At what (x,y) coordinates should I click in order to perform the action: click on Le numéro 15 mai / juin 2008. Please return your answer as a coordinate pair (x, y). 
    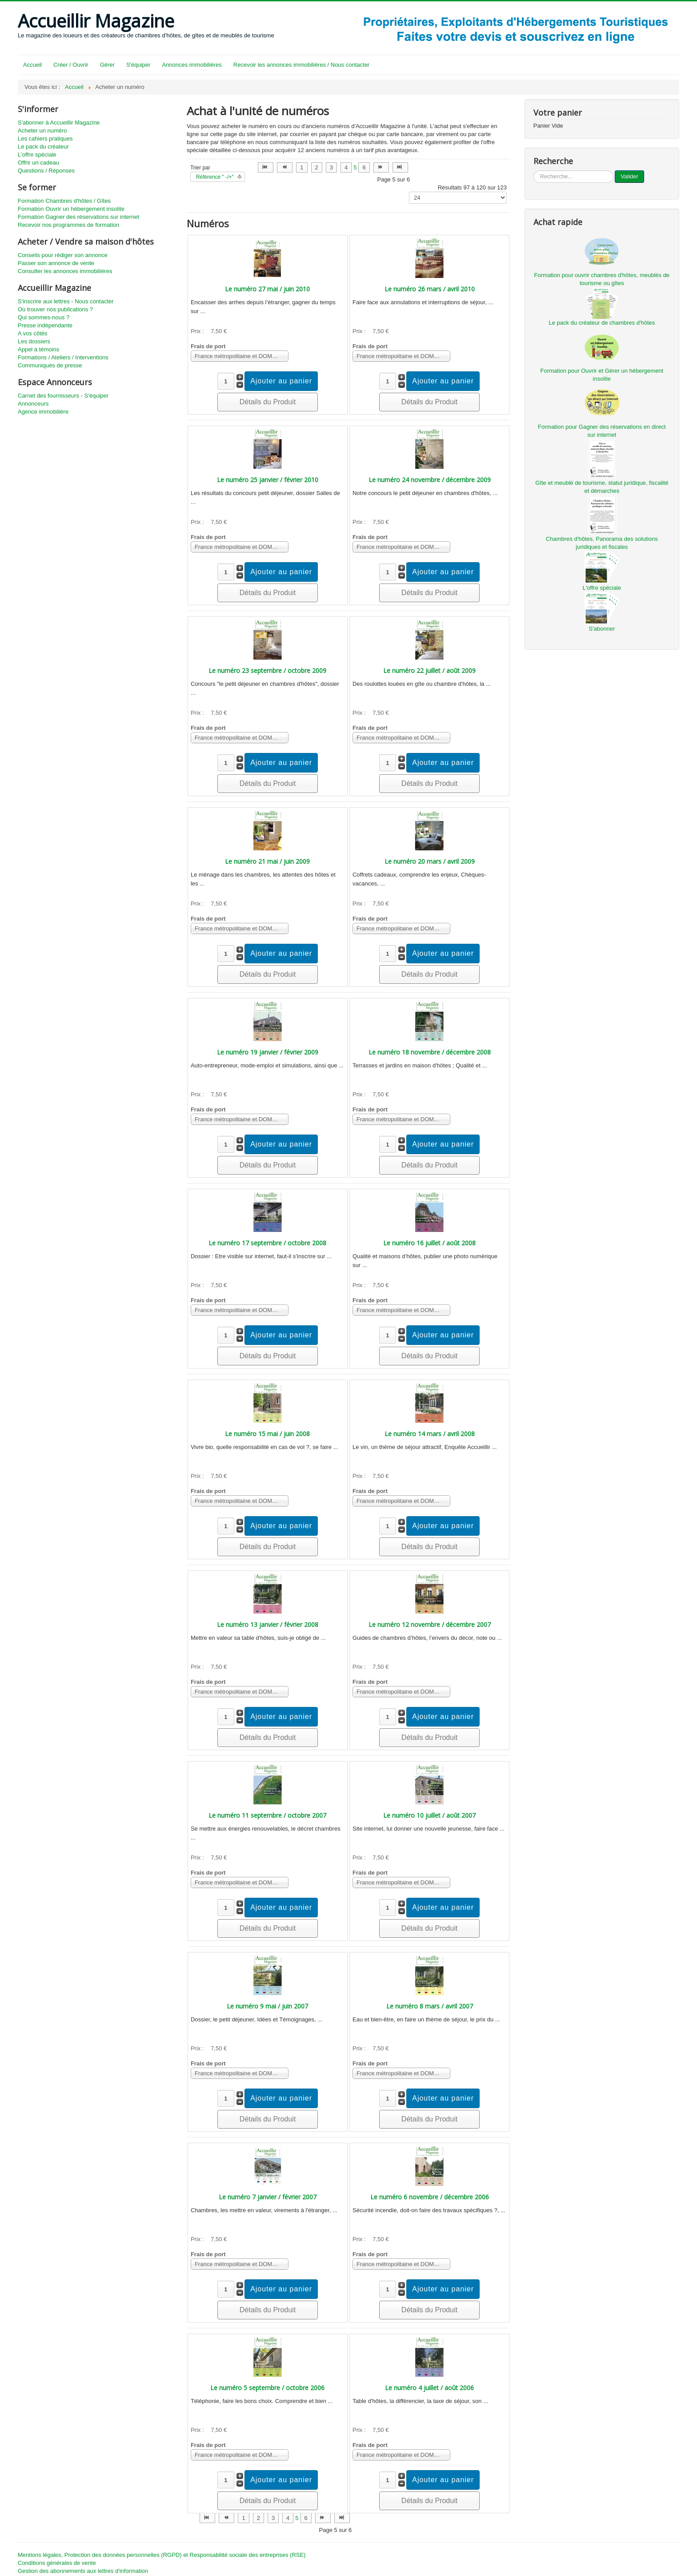
    Looking at the image, I should click on (267, 1433).